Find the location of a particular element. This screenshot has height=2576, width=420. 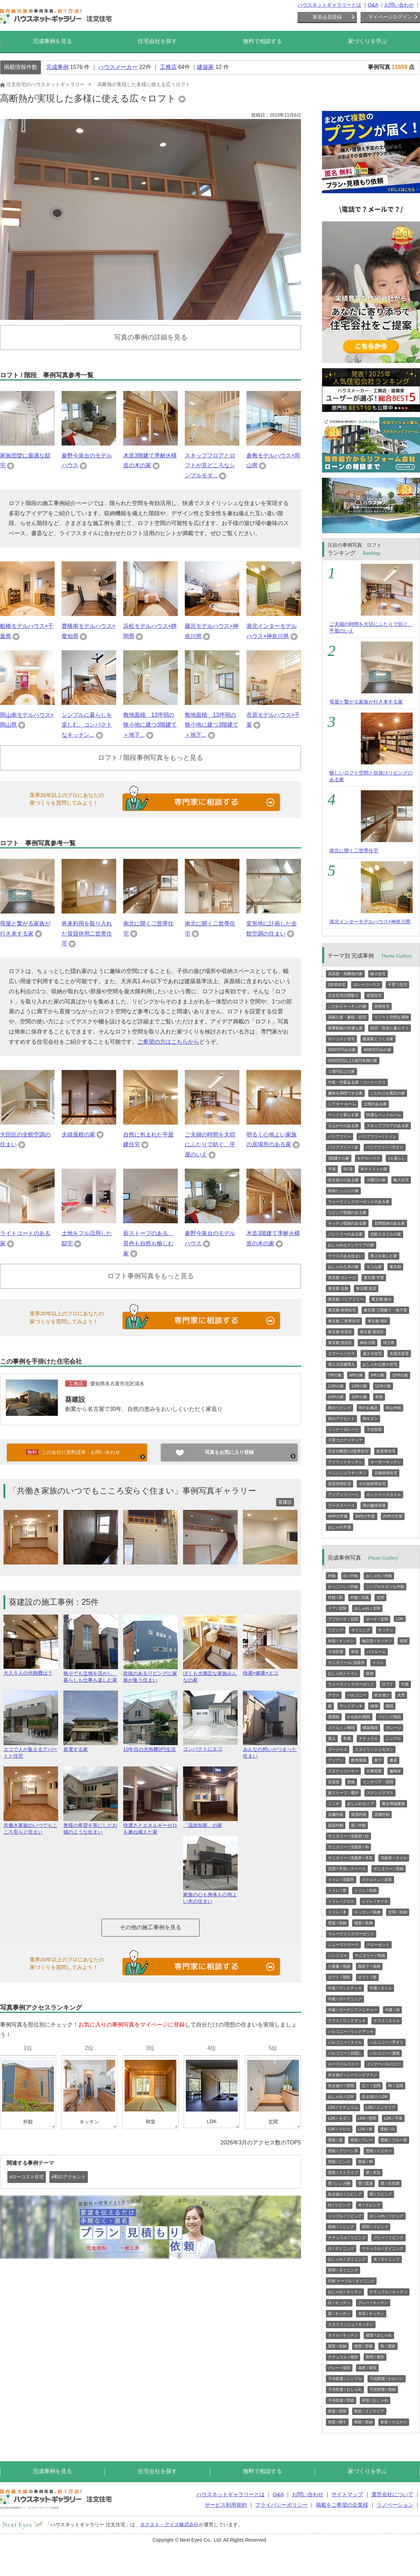

LDK is located at coordinates (399, 1619).